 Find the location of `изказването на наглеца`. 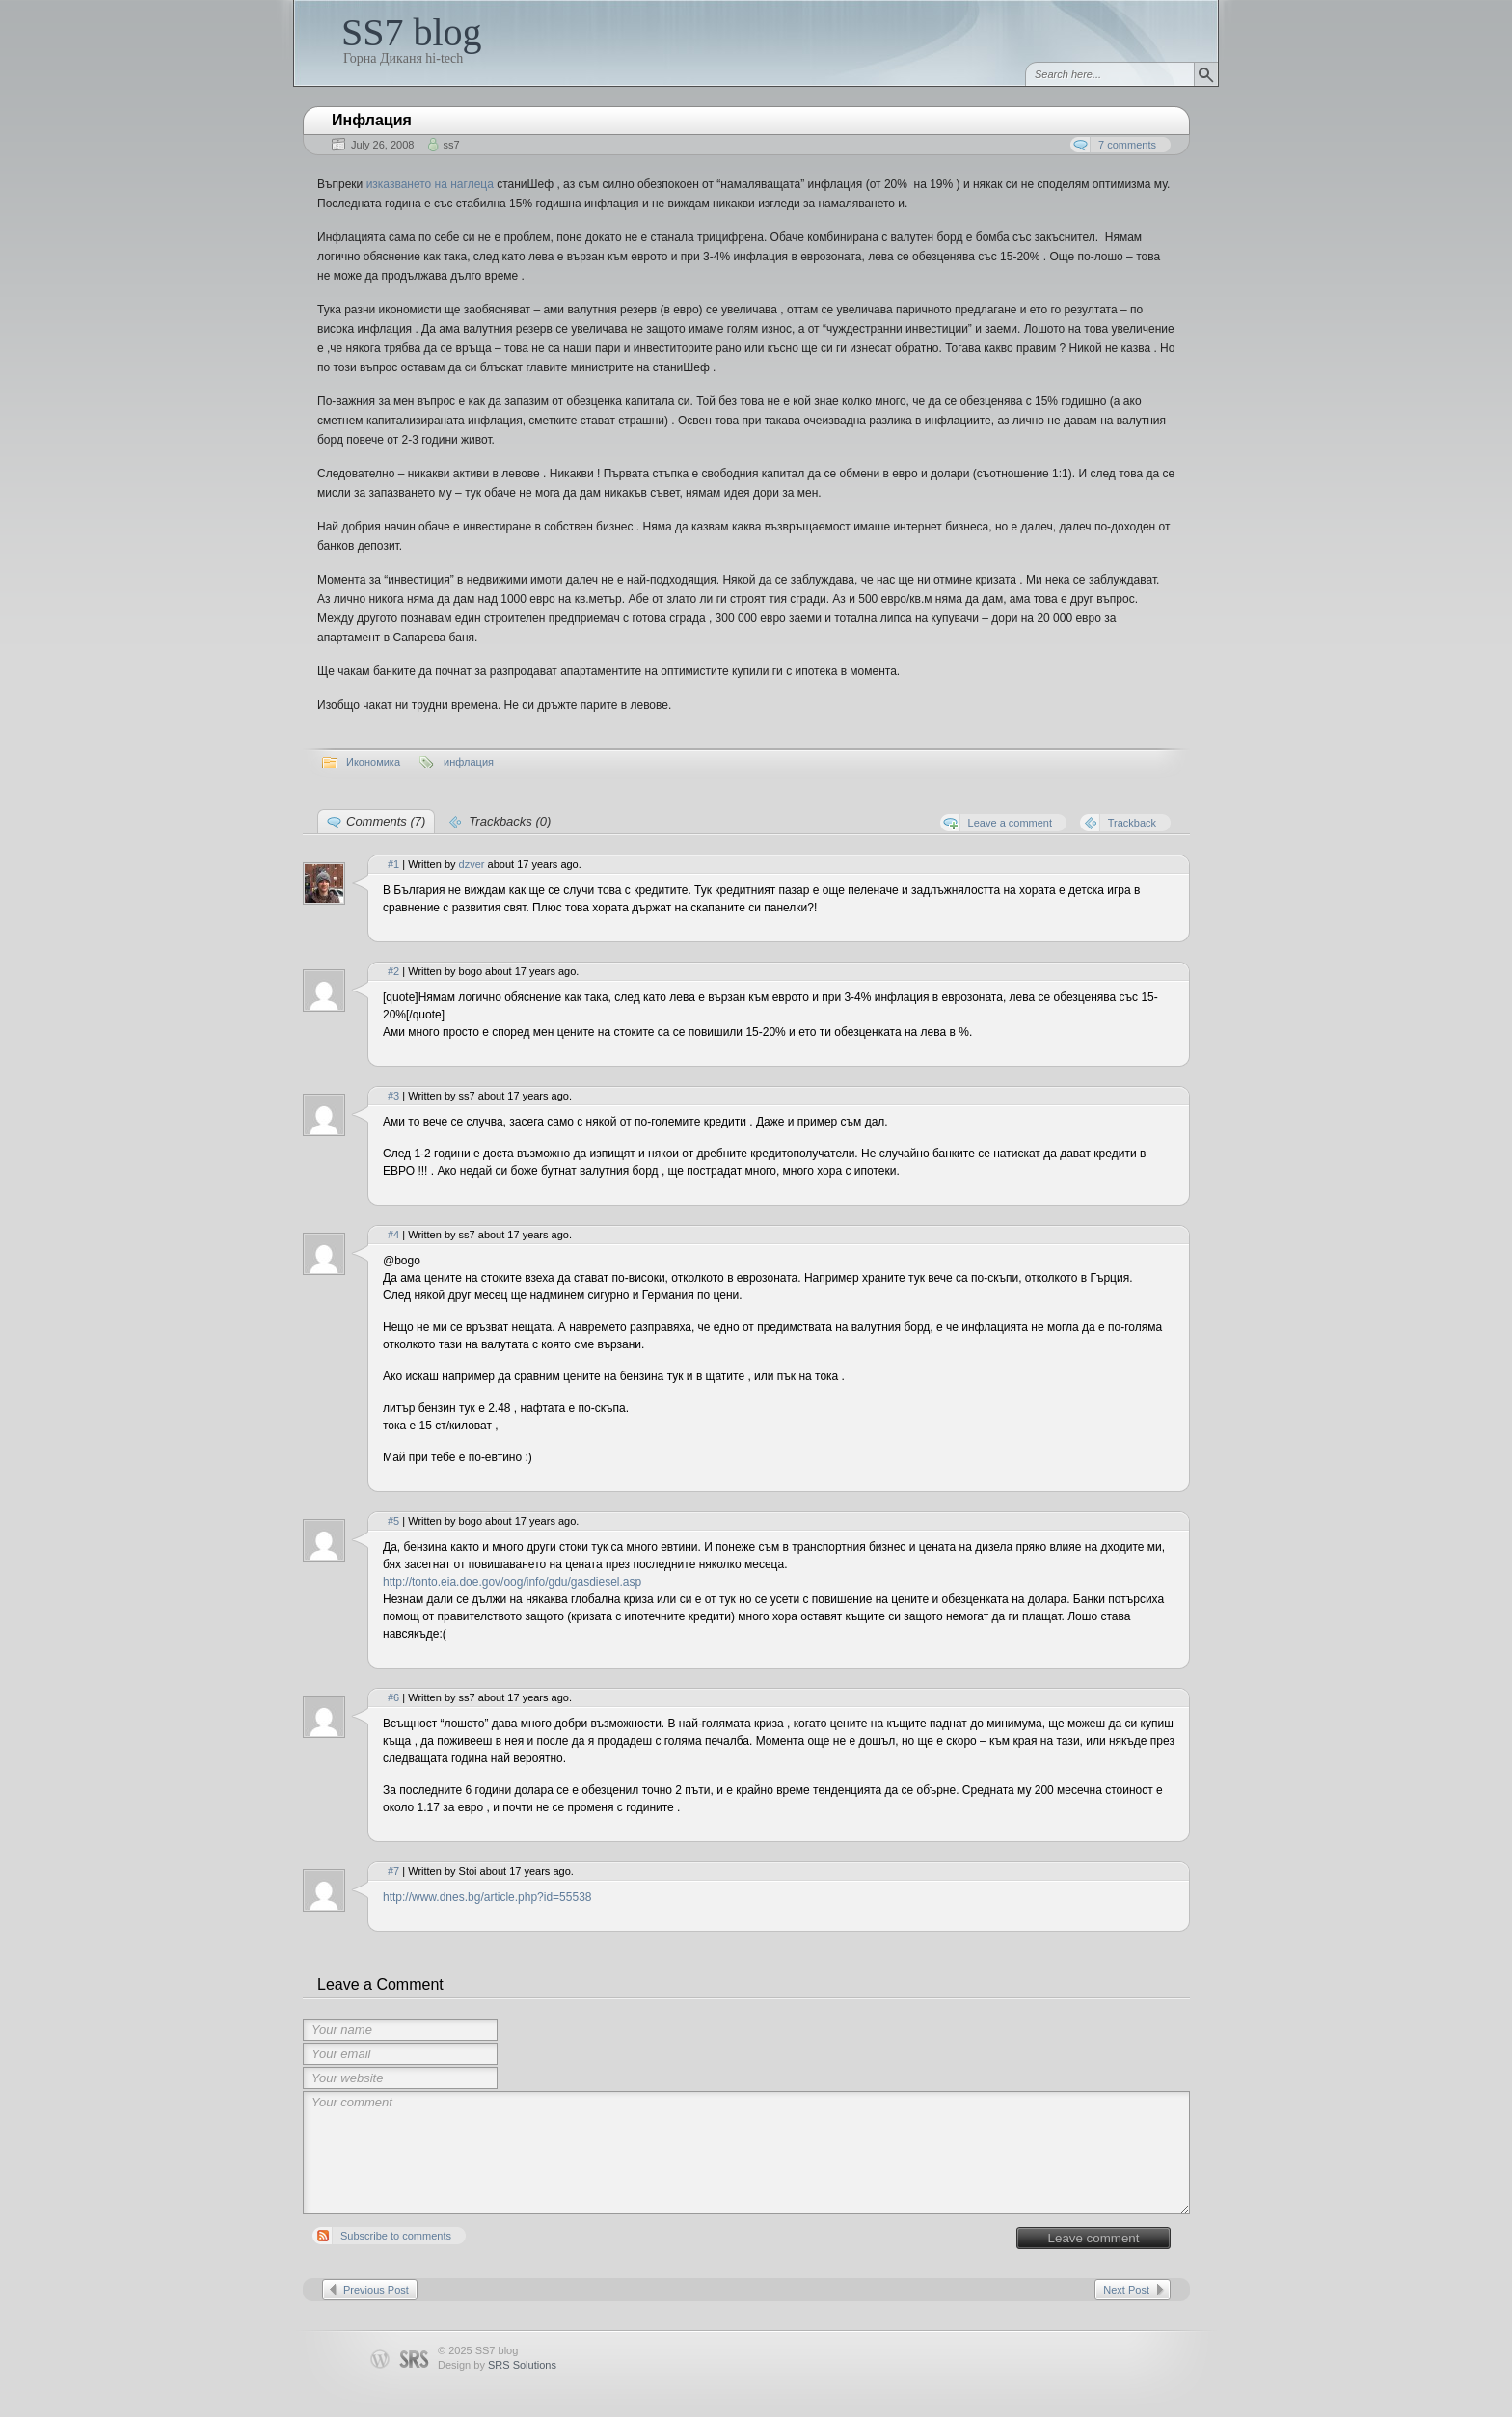

изказването на наглеца is located at coordinates (430, 184).